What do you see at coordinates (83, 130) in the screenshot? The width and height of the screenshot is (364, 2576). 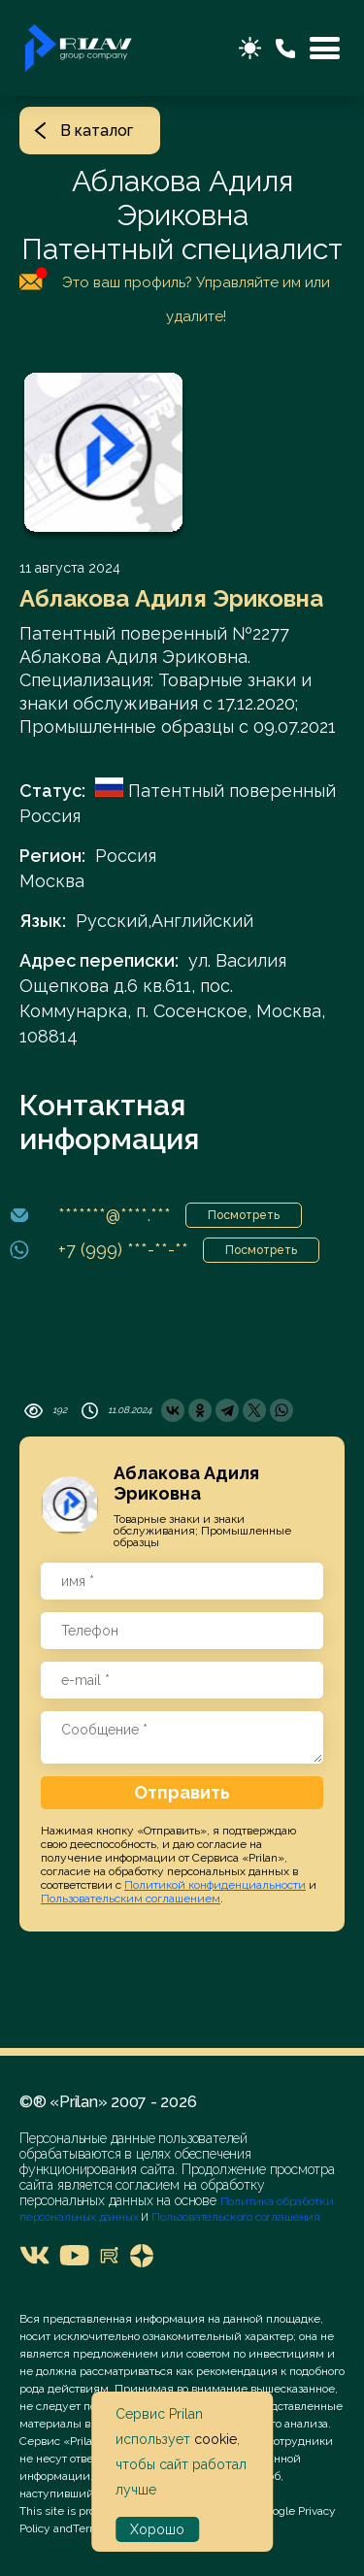 I see `В каталог` at bounding box center [83, 130].